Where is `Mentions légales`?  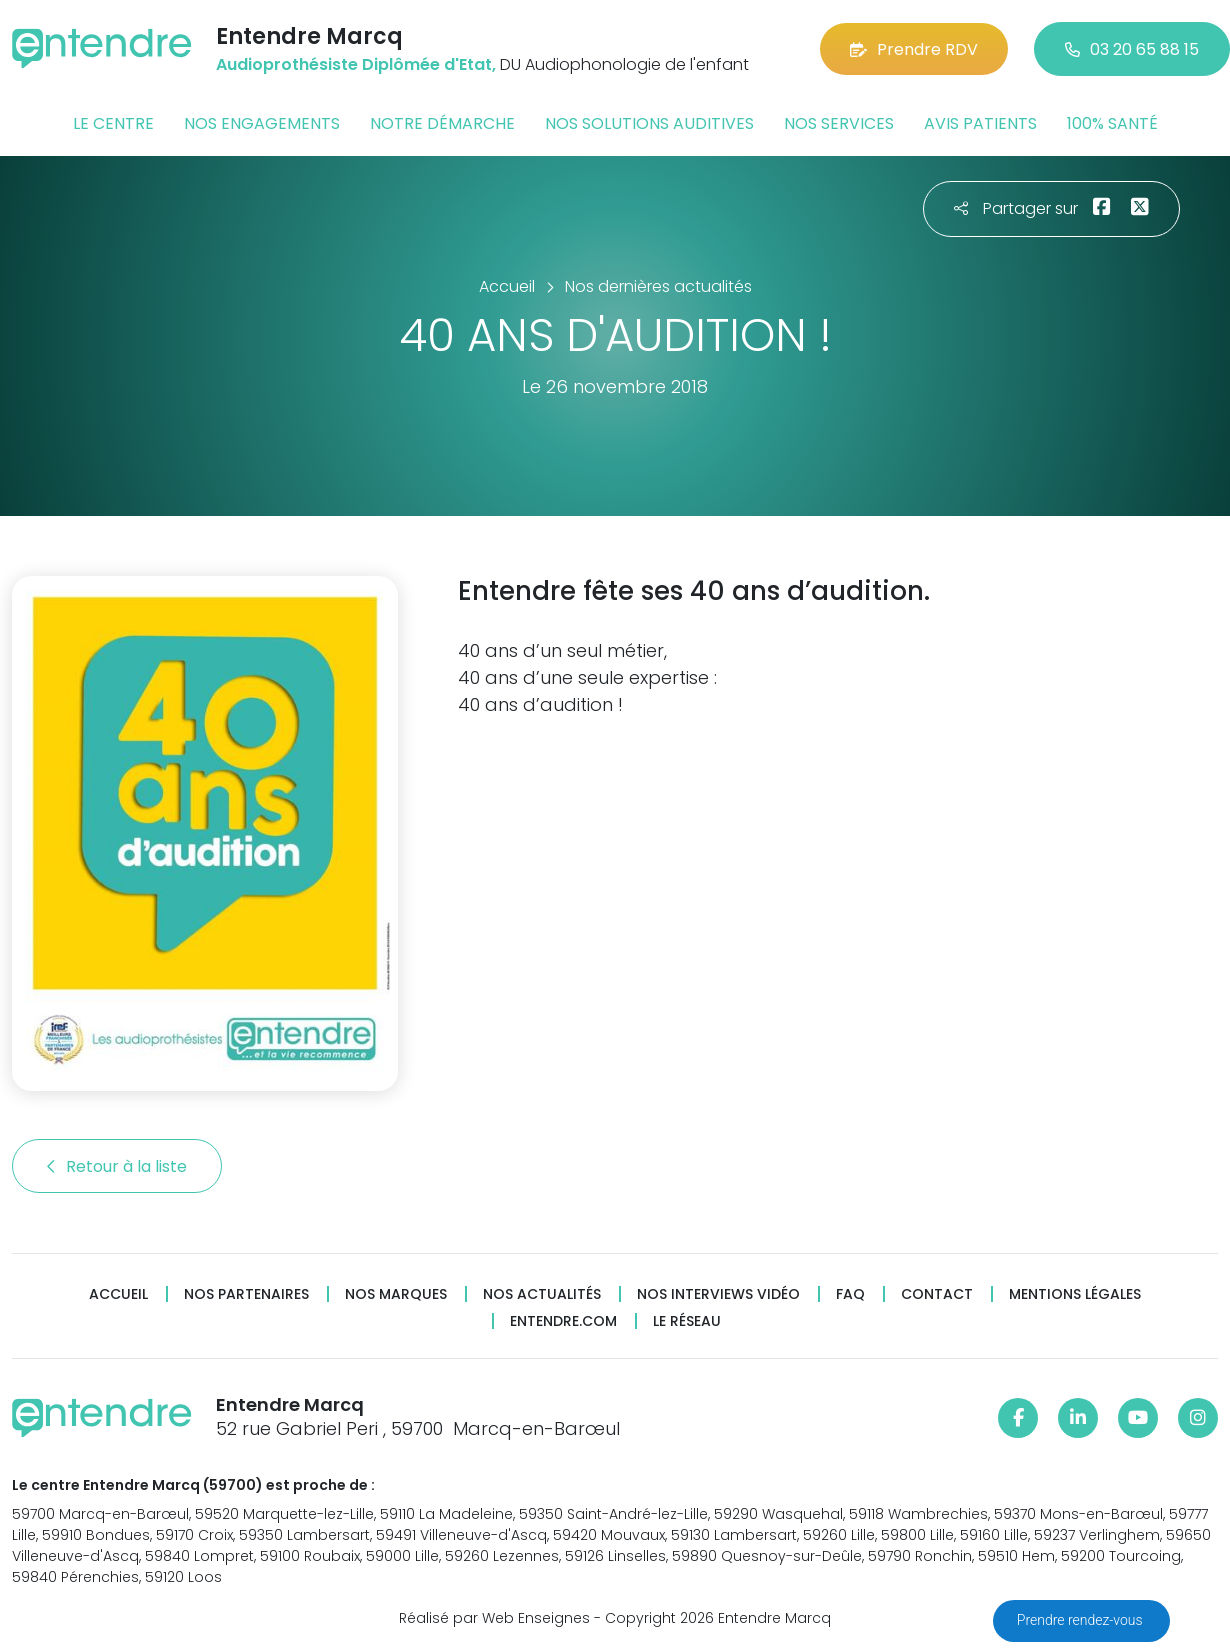
Mentions légales is located at coordinates (1075, 1294).